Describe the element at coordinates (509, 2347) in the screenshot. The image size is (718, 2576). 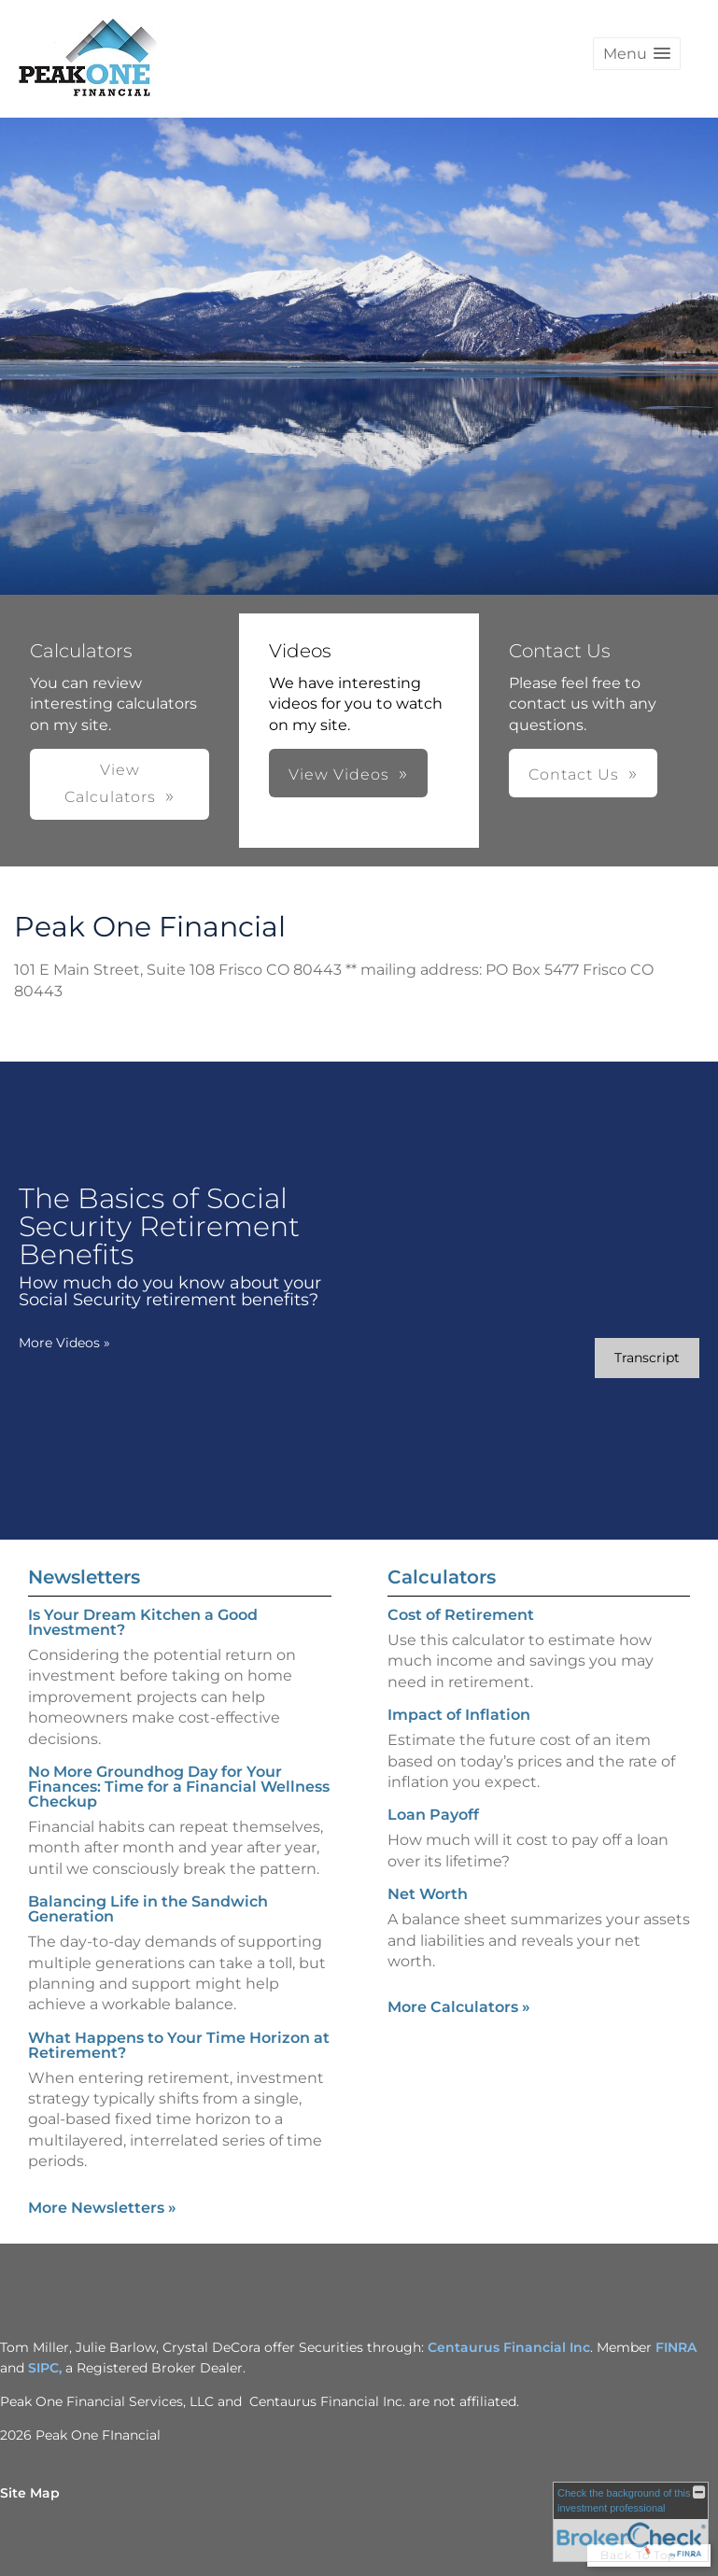
I see `Centaurus Financial Inc` at that location.